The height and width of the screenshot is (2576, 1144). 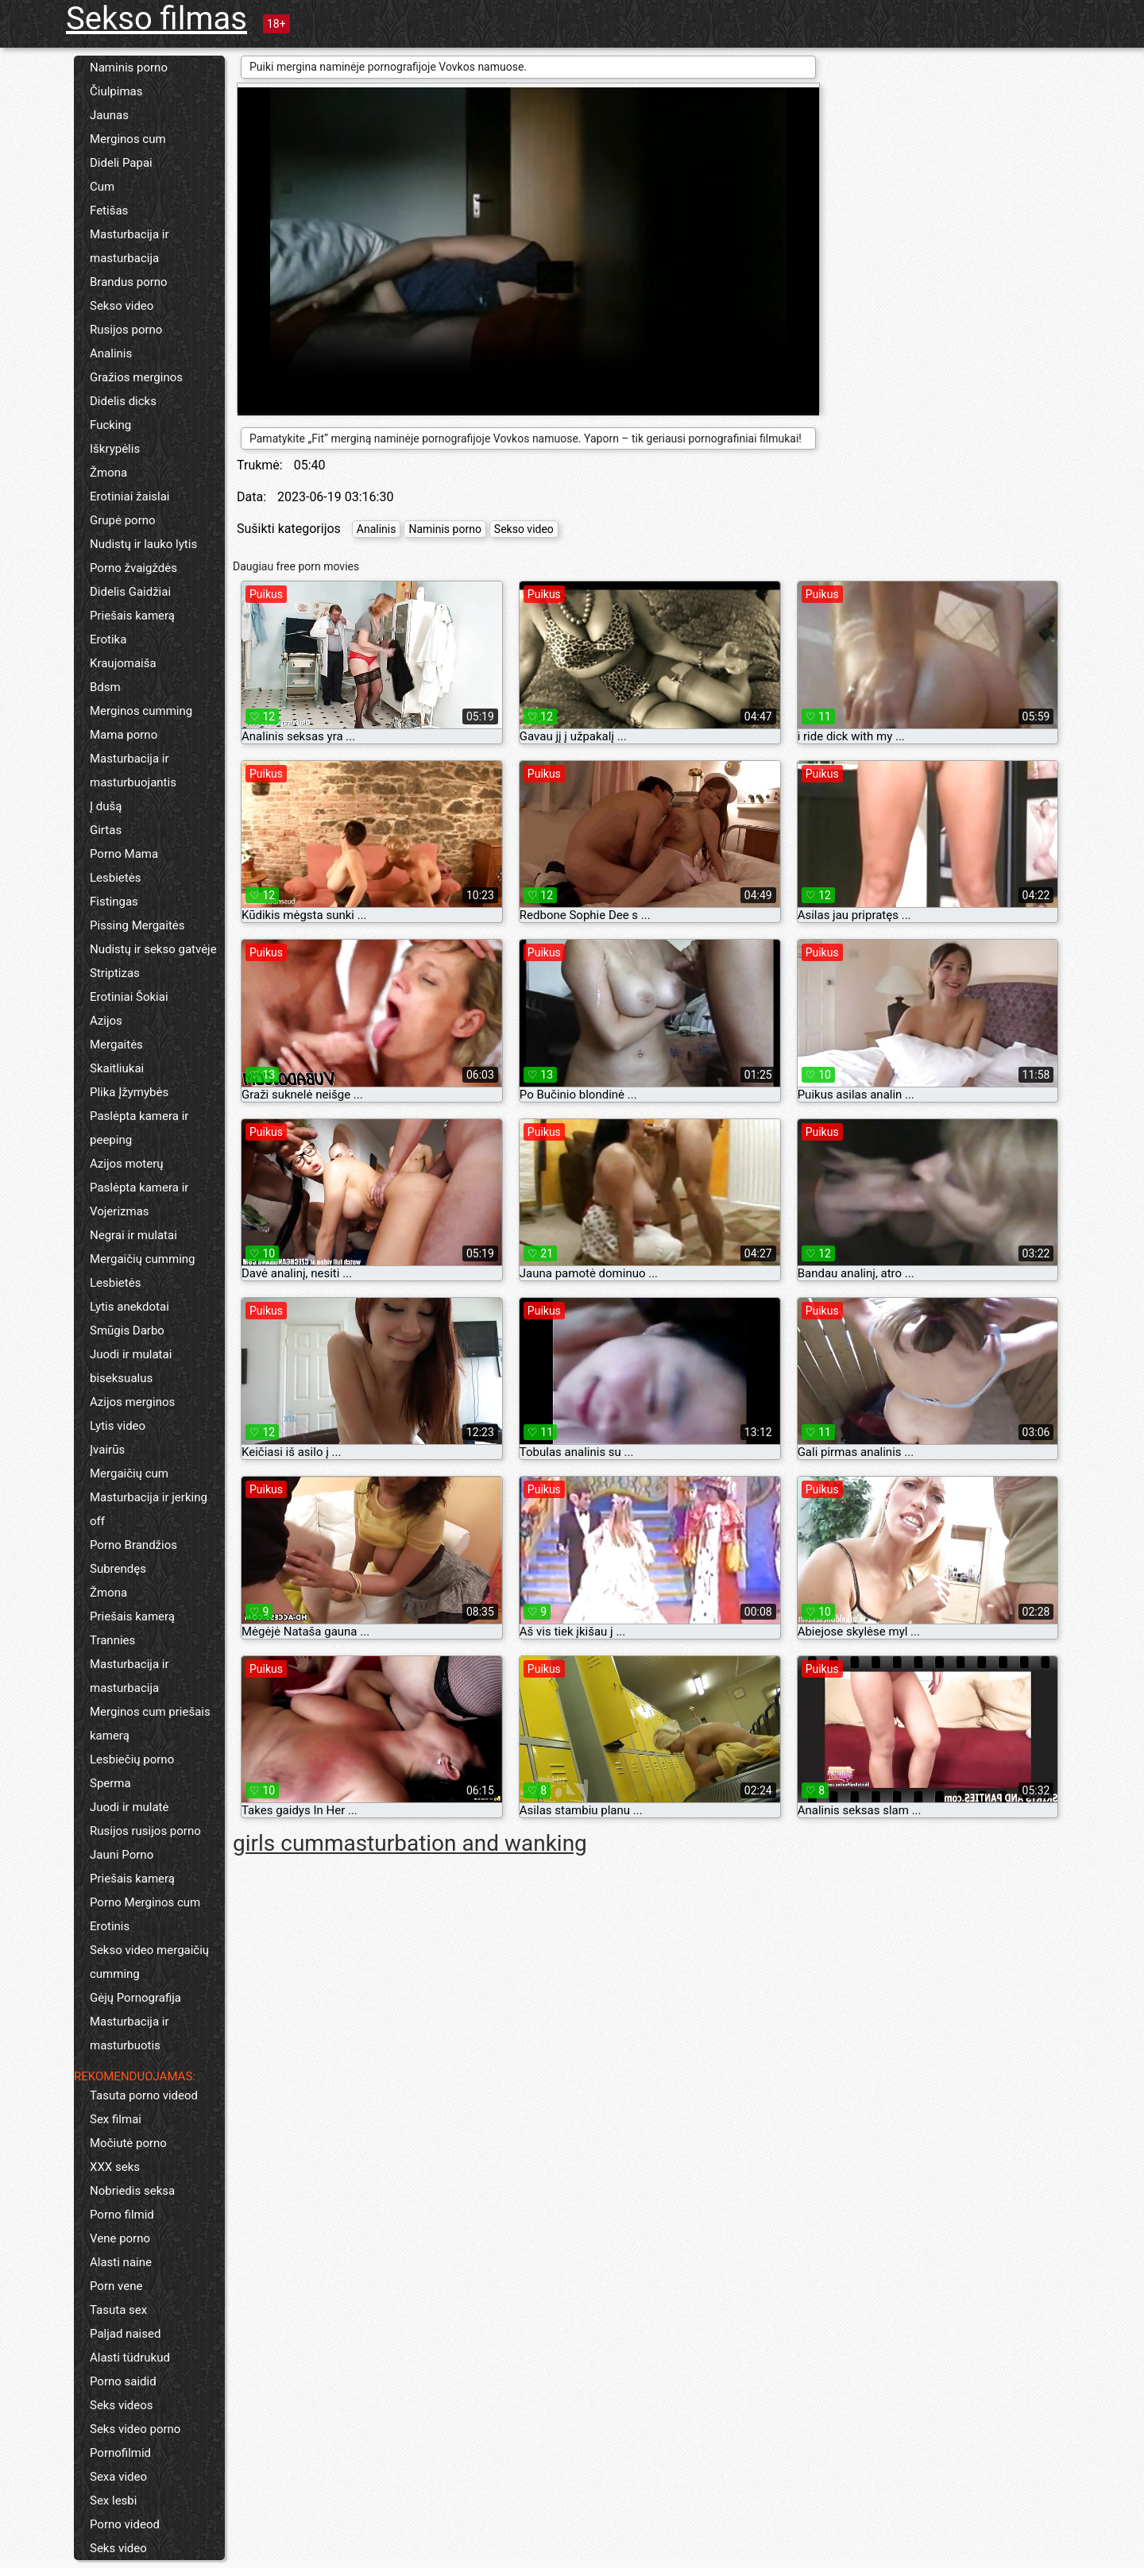 What do you see at coordinates (118, 2548) in the screenshot?
I see `Seks video` at bounding box center [118, 2548].